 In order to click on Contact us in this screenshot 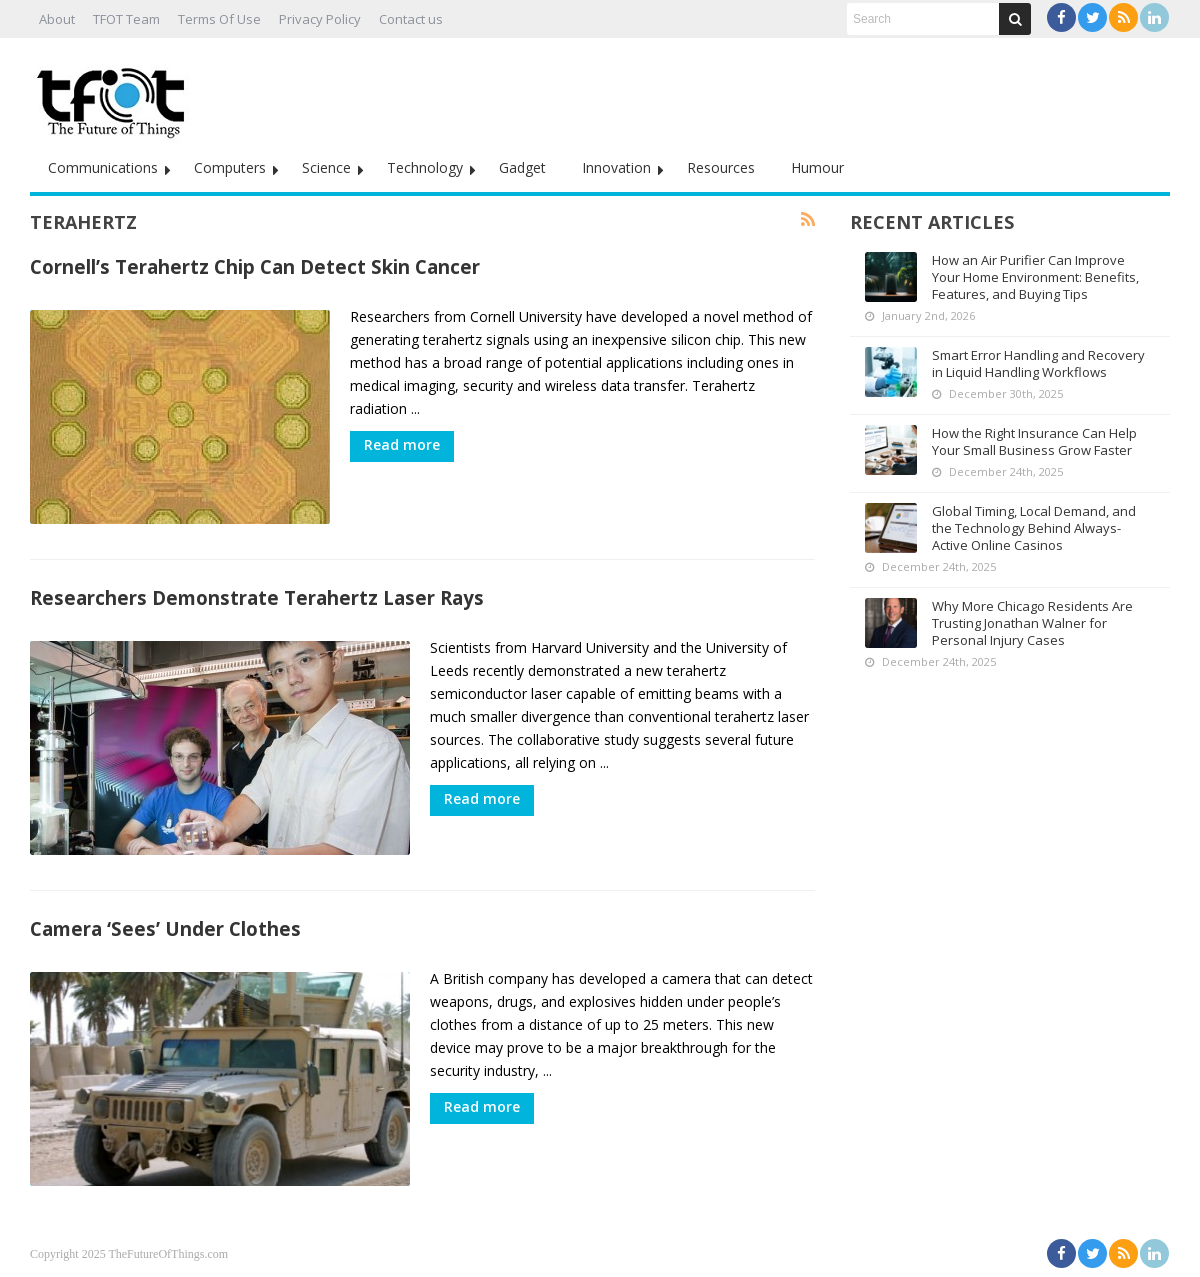, I will do `click(411, 19)`.